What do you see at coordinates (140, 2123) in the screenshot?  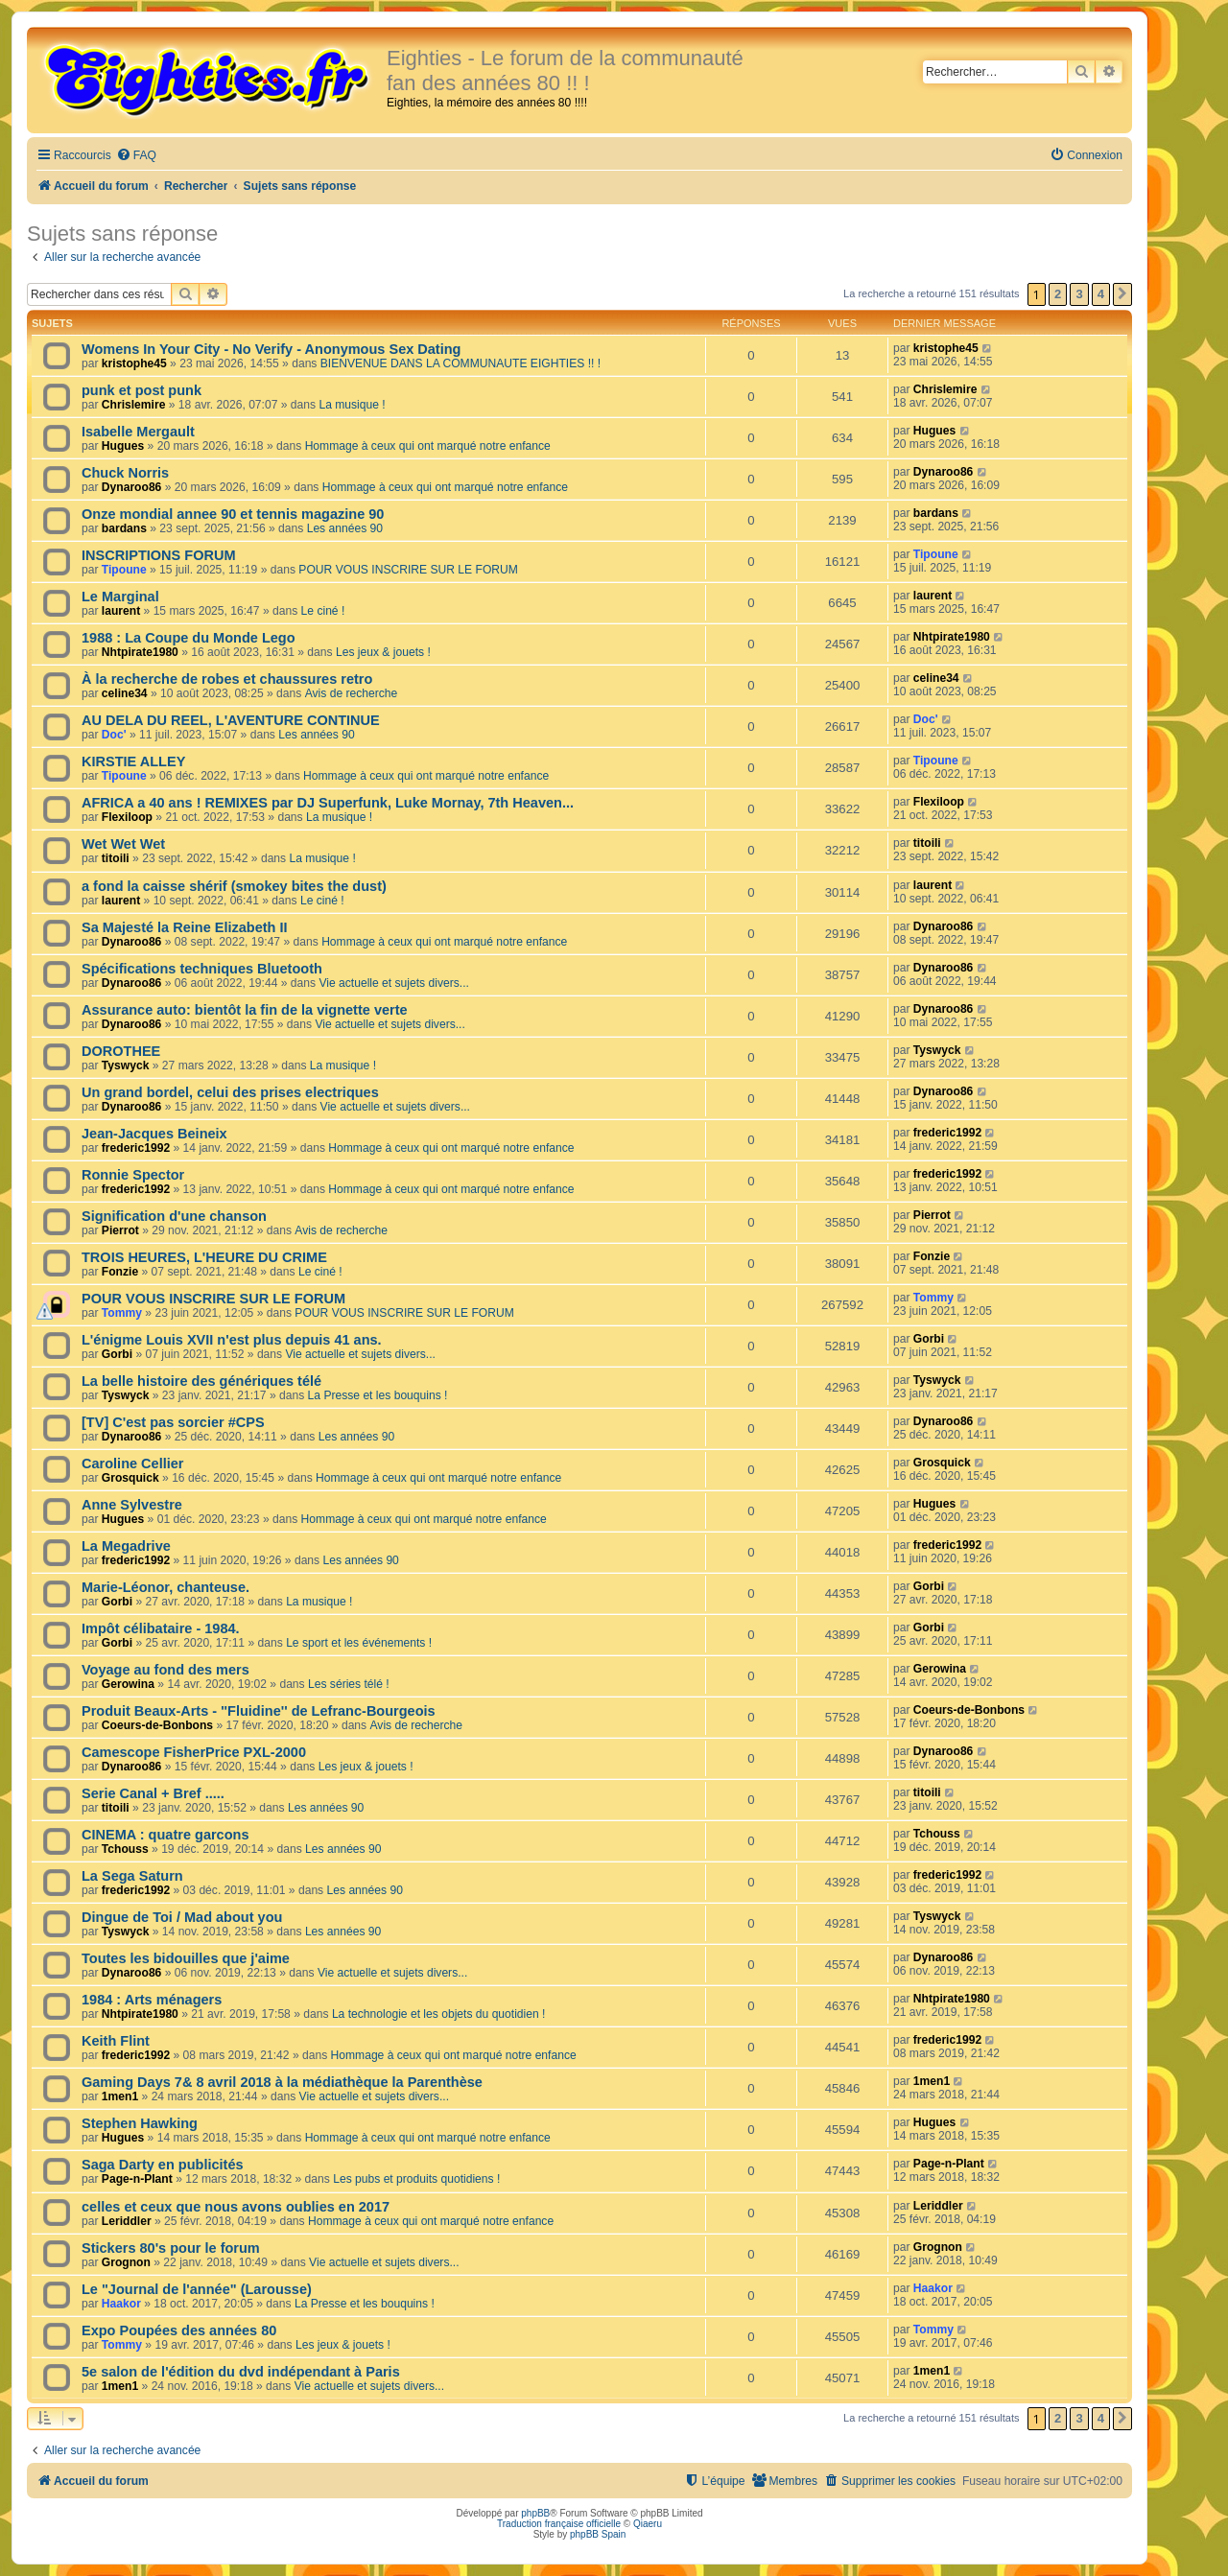 I see `Stephen Hawking` at bounding box center [140, 2123].